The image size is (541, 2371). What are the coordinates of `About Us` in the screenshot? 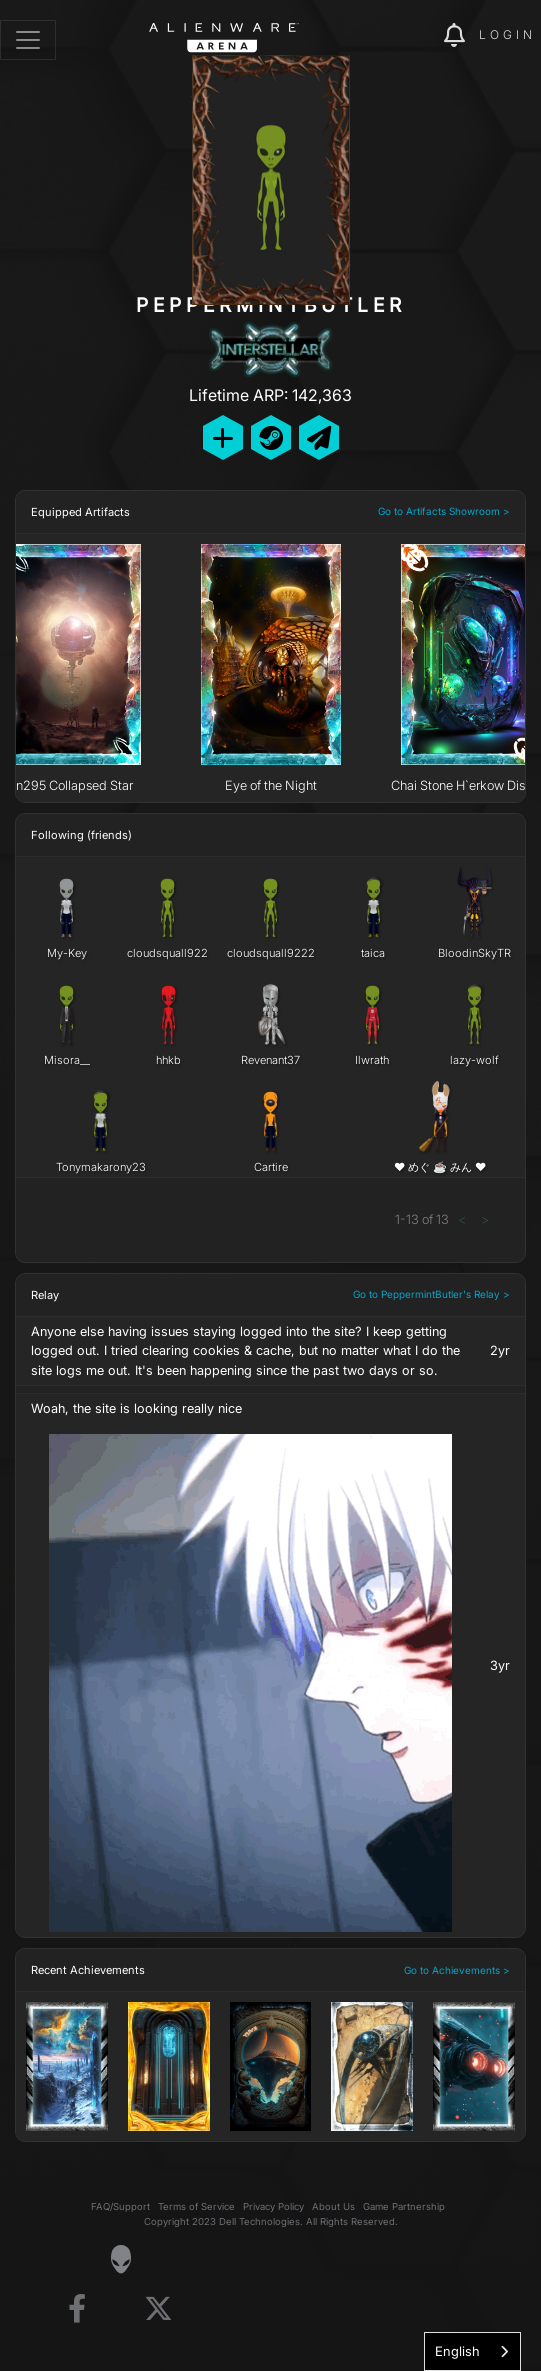 It's located at (333, 2206).